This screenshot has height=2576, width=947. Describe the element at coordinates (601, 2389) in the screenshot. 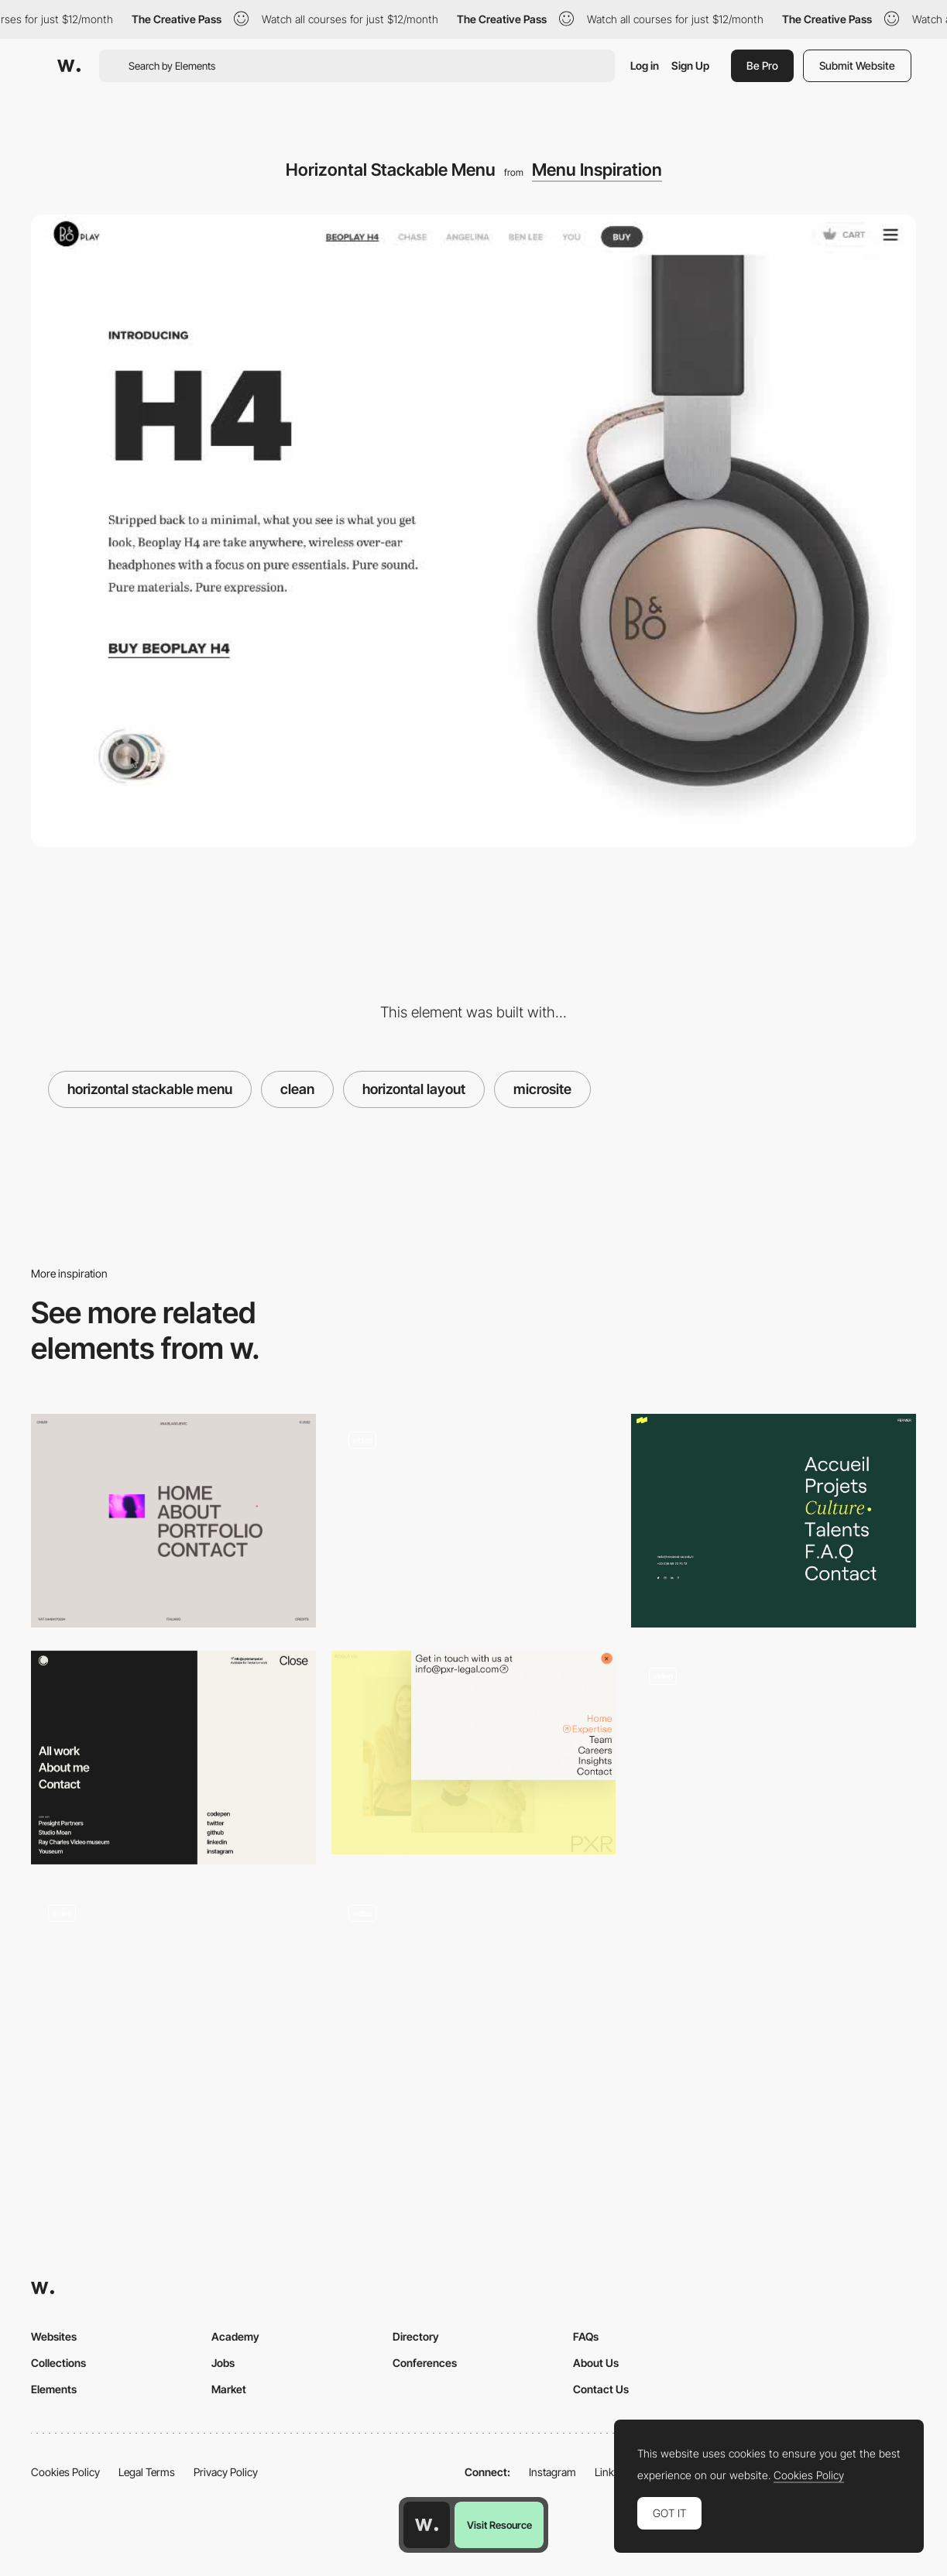

I see `Contact Us` at that location.